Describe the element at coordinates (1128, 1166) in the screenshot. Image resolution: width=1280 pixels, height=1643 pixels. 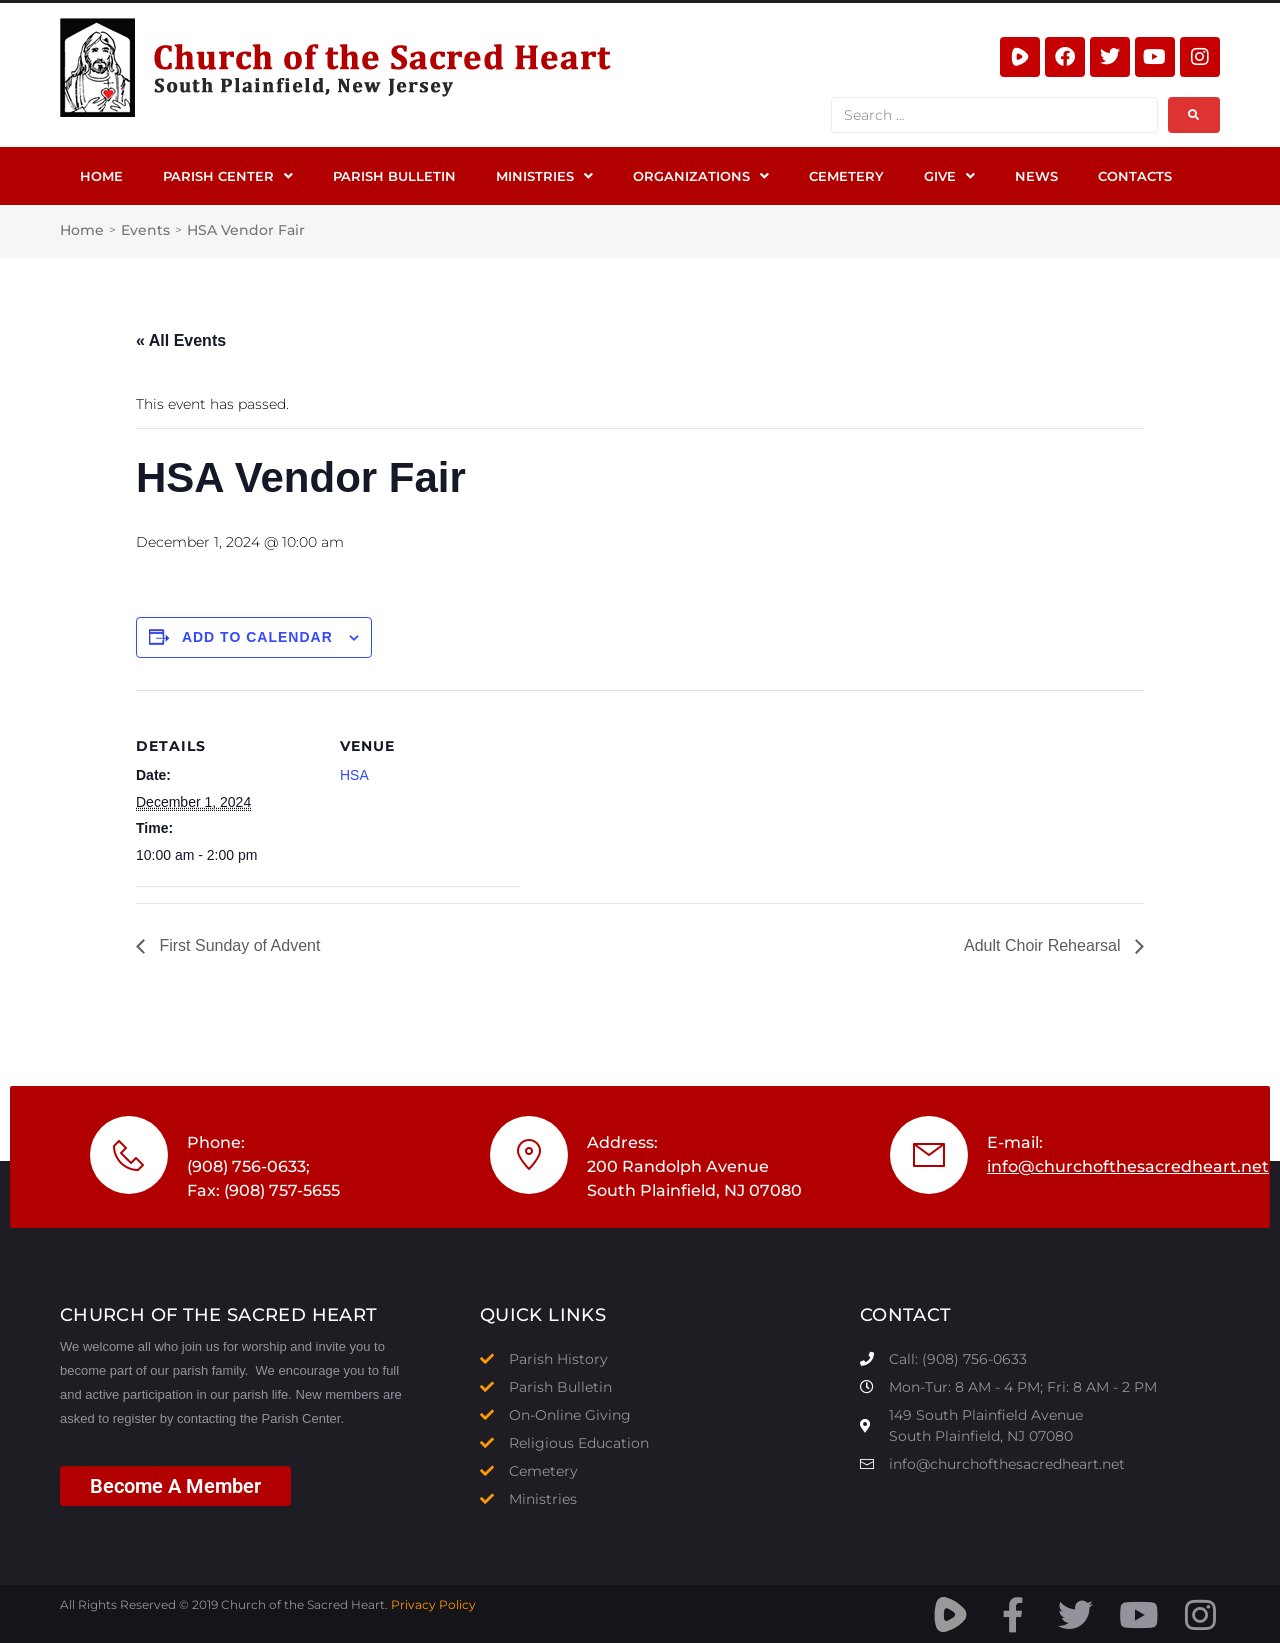
I see `info@churchofthesacredheart.net` at that location.